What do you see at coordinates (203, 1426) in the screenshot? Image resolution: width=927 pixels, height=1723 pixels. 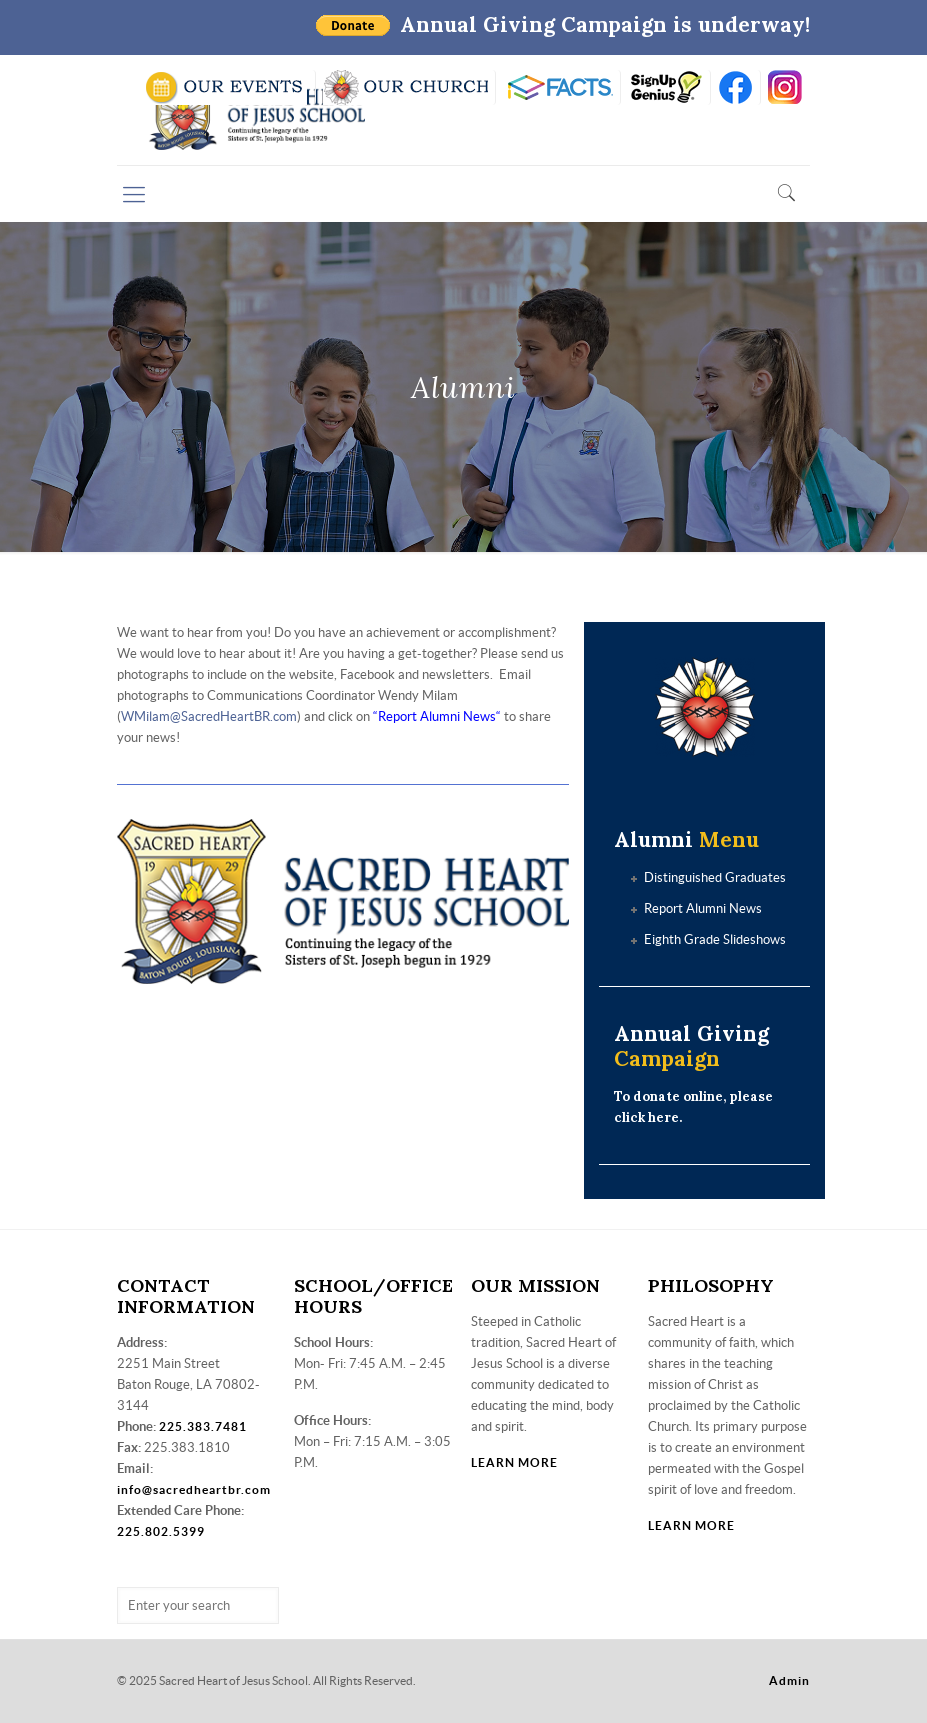 I see `225.383.7481` at bounding box center [203, 1426].